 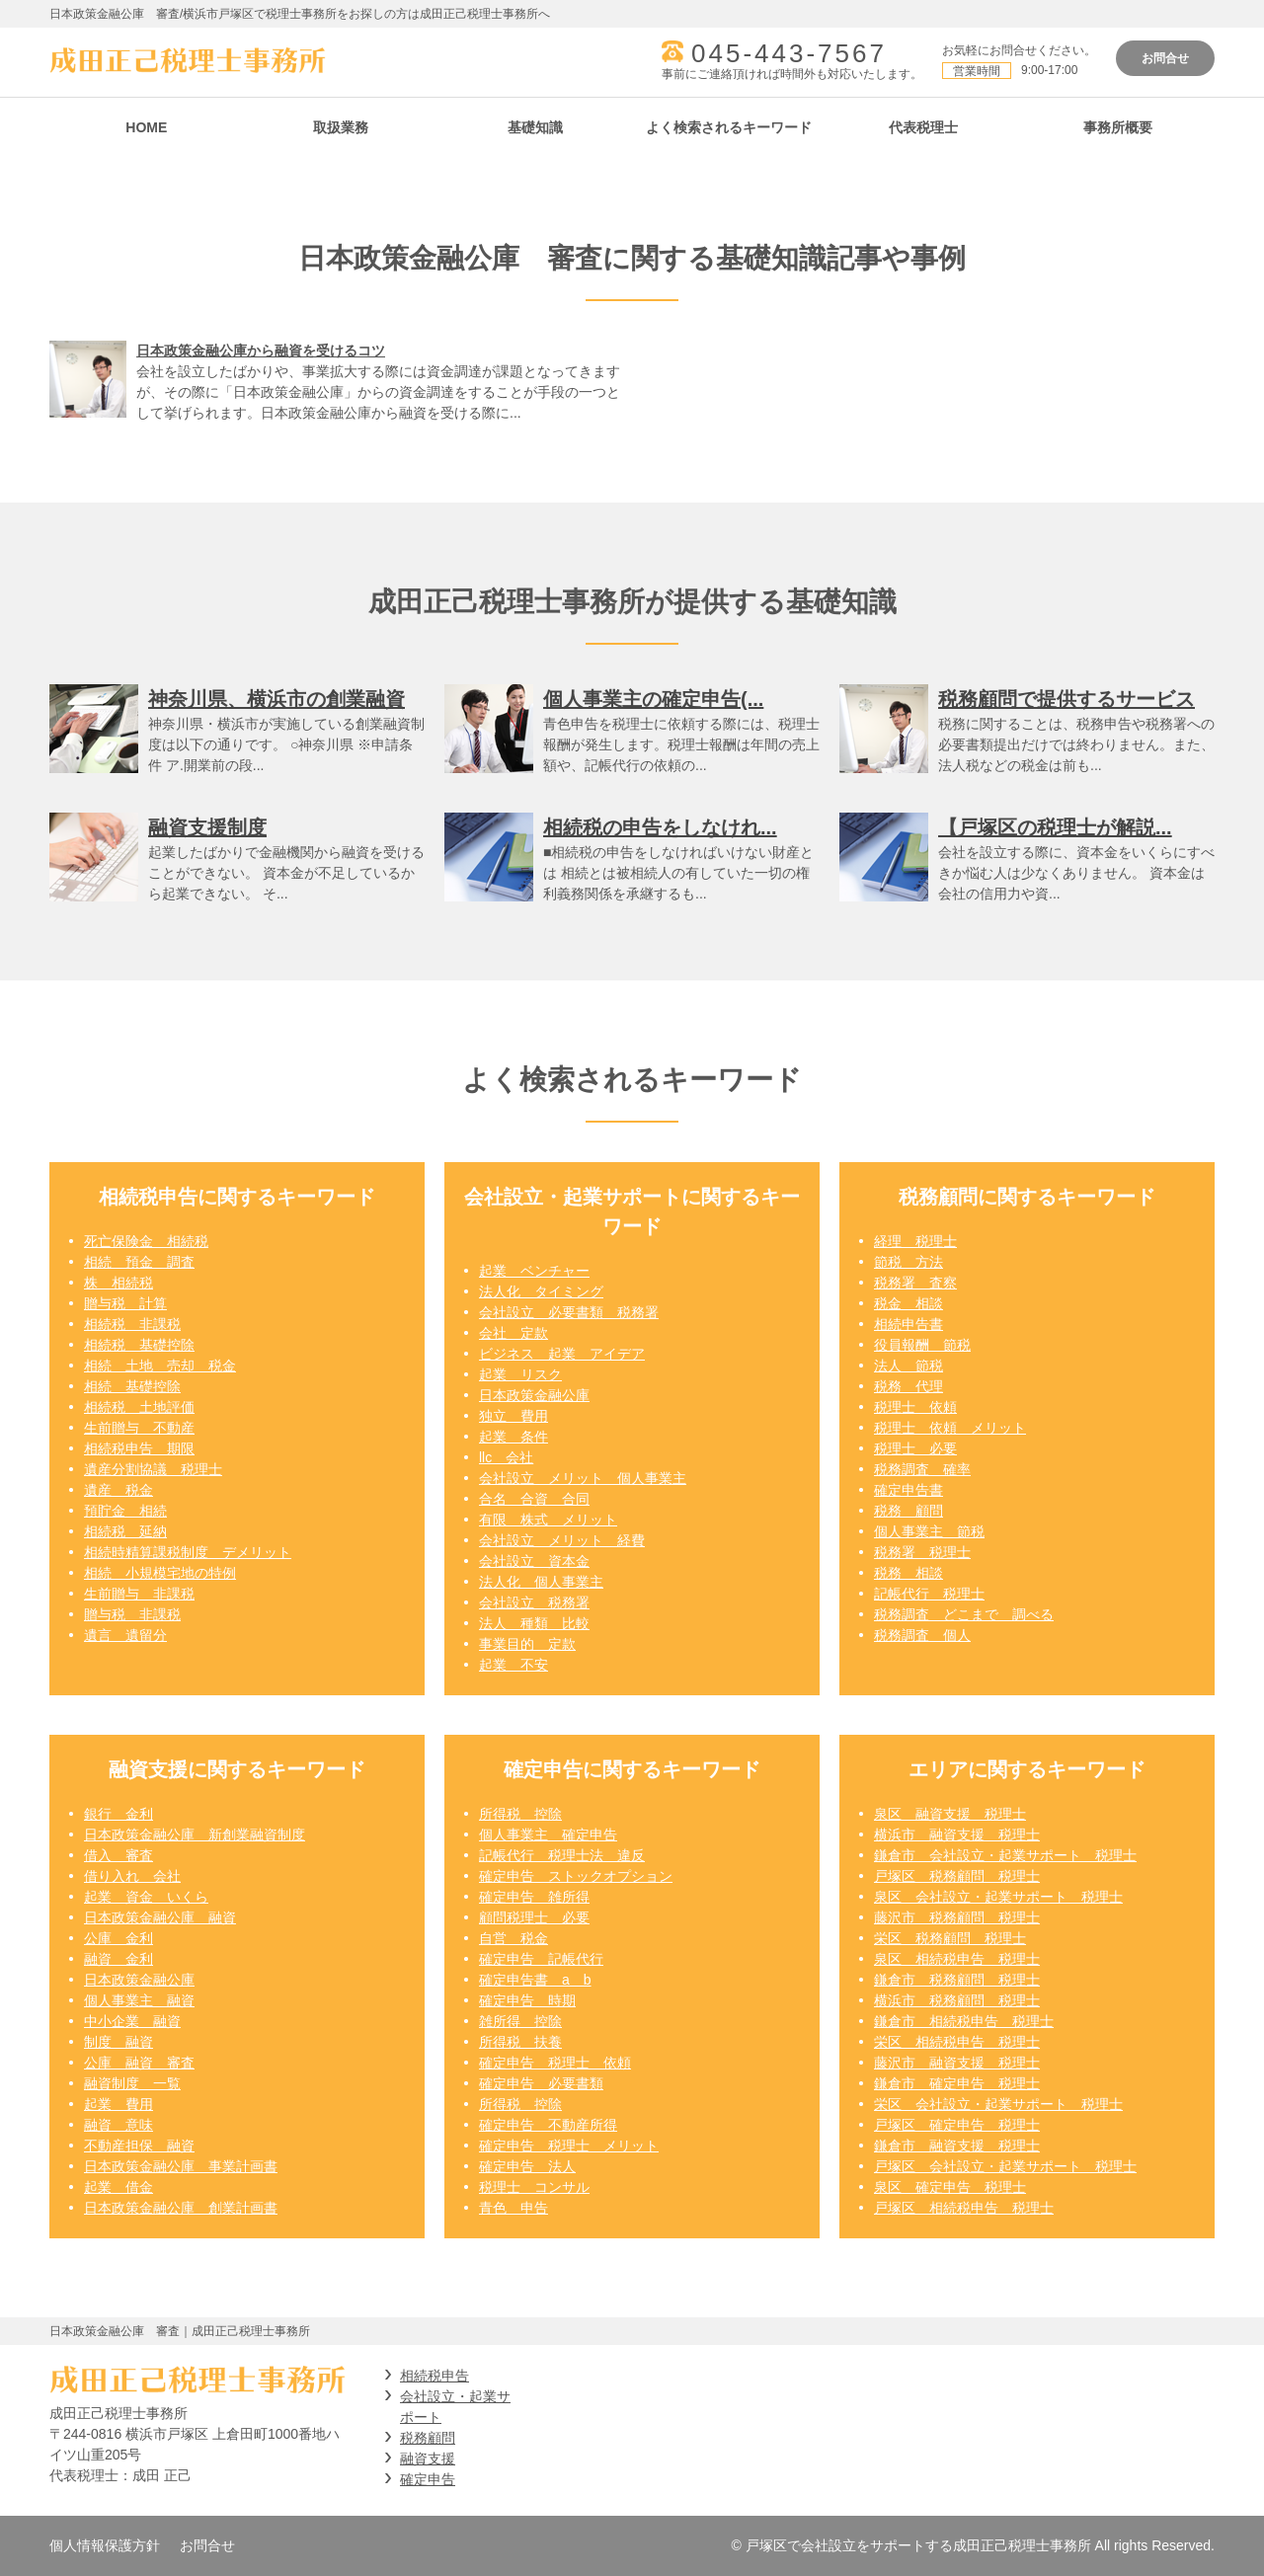 I want to click on 鎌倉市 確定申告 税理士, so click(x=957, y=2083).